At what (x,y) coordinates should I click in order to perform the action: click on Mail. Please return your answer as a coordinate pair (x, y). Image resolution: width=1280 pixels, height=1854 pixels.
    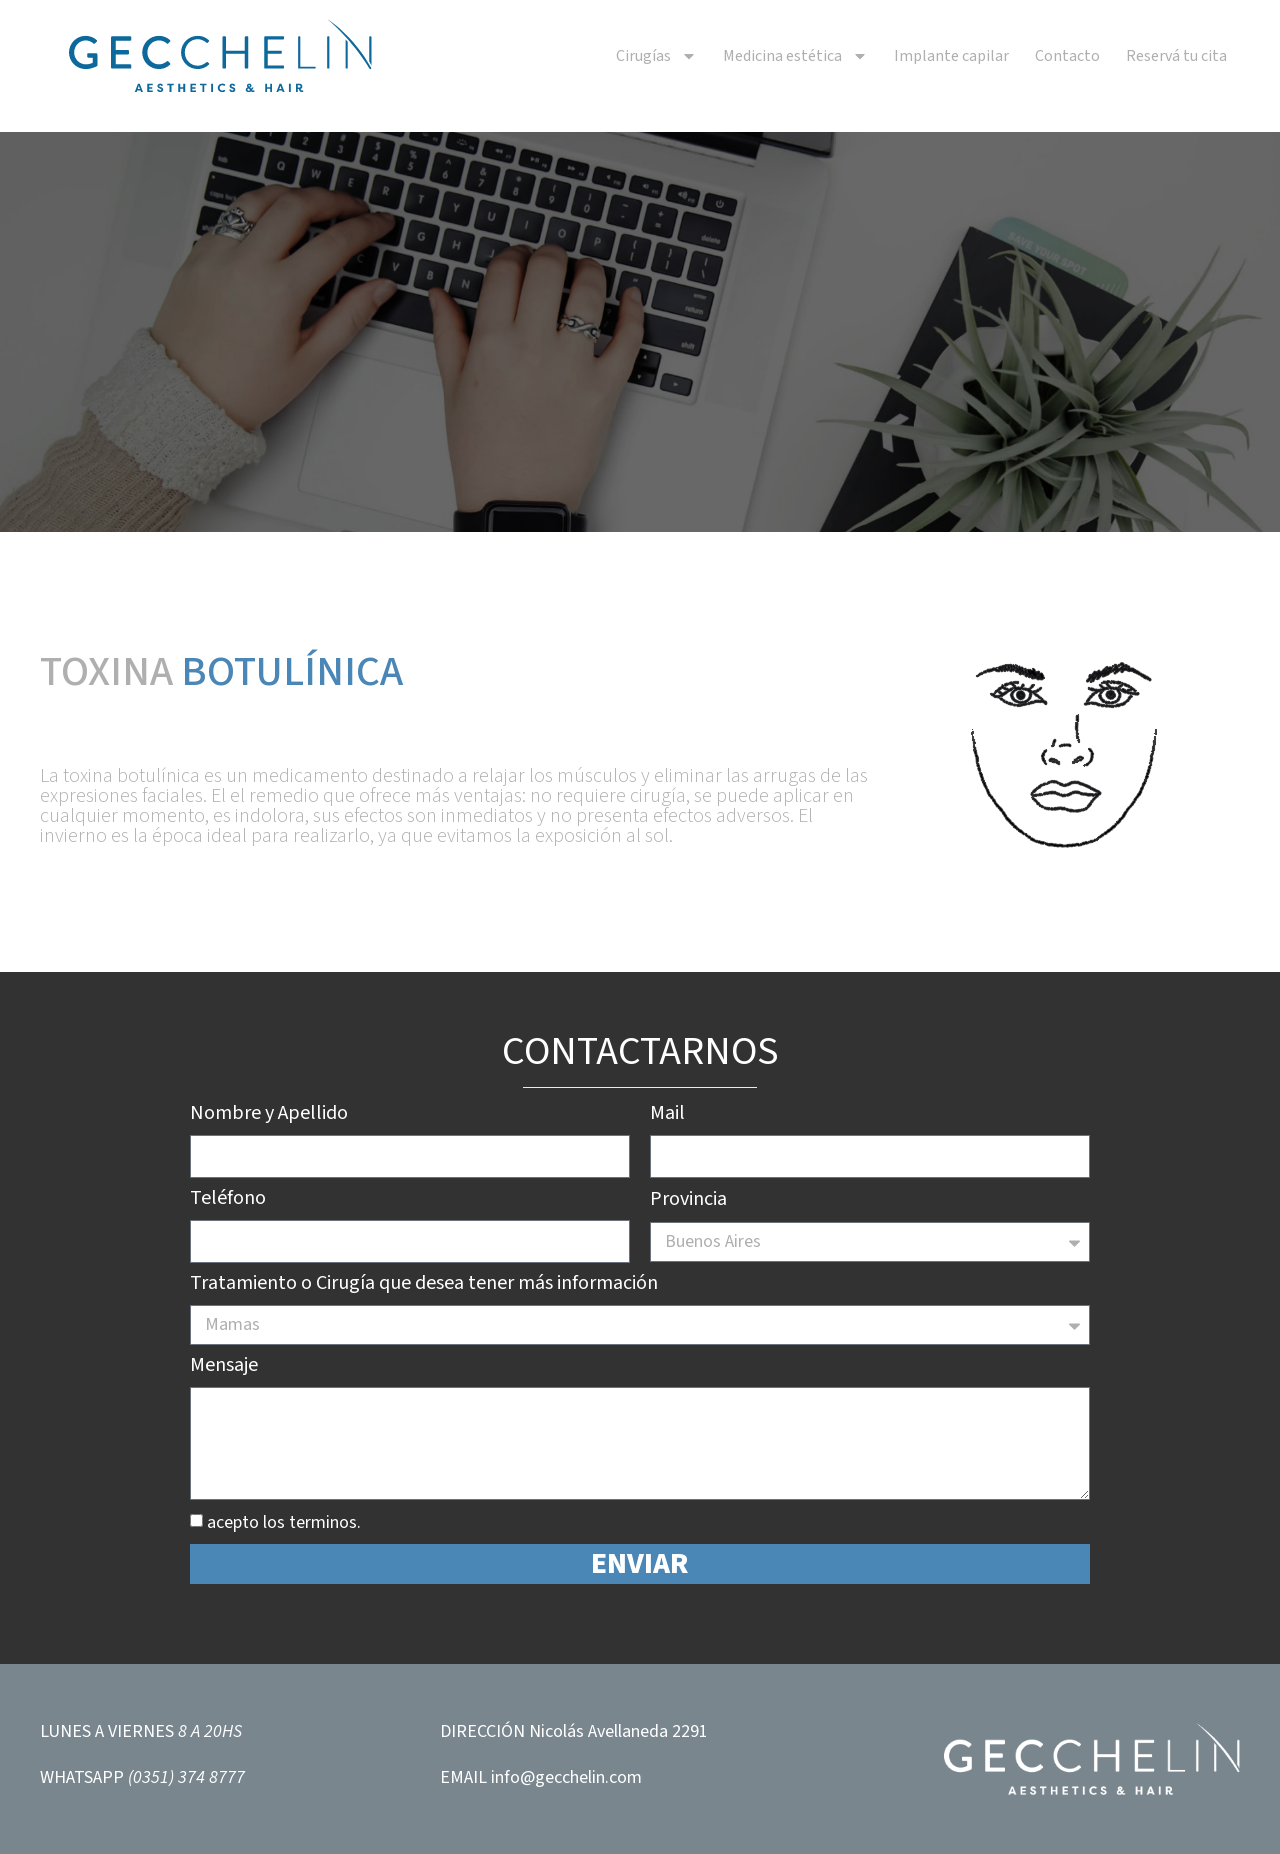
    Looking at the image, I should click on (667, 1115).